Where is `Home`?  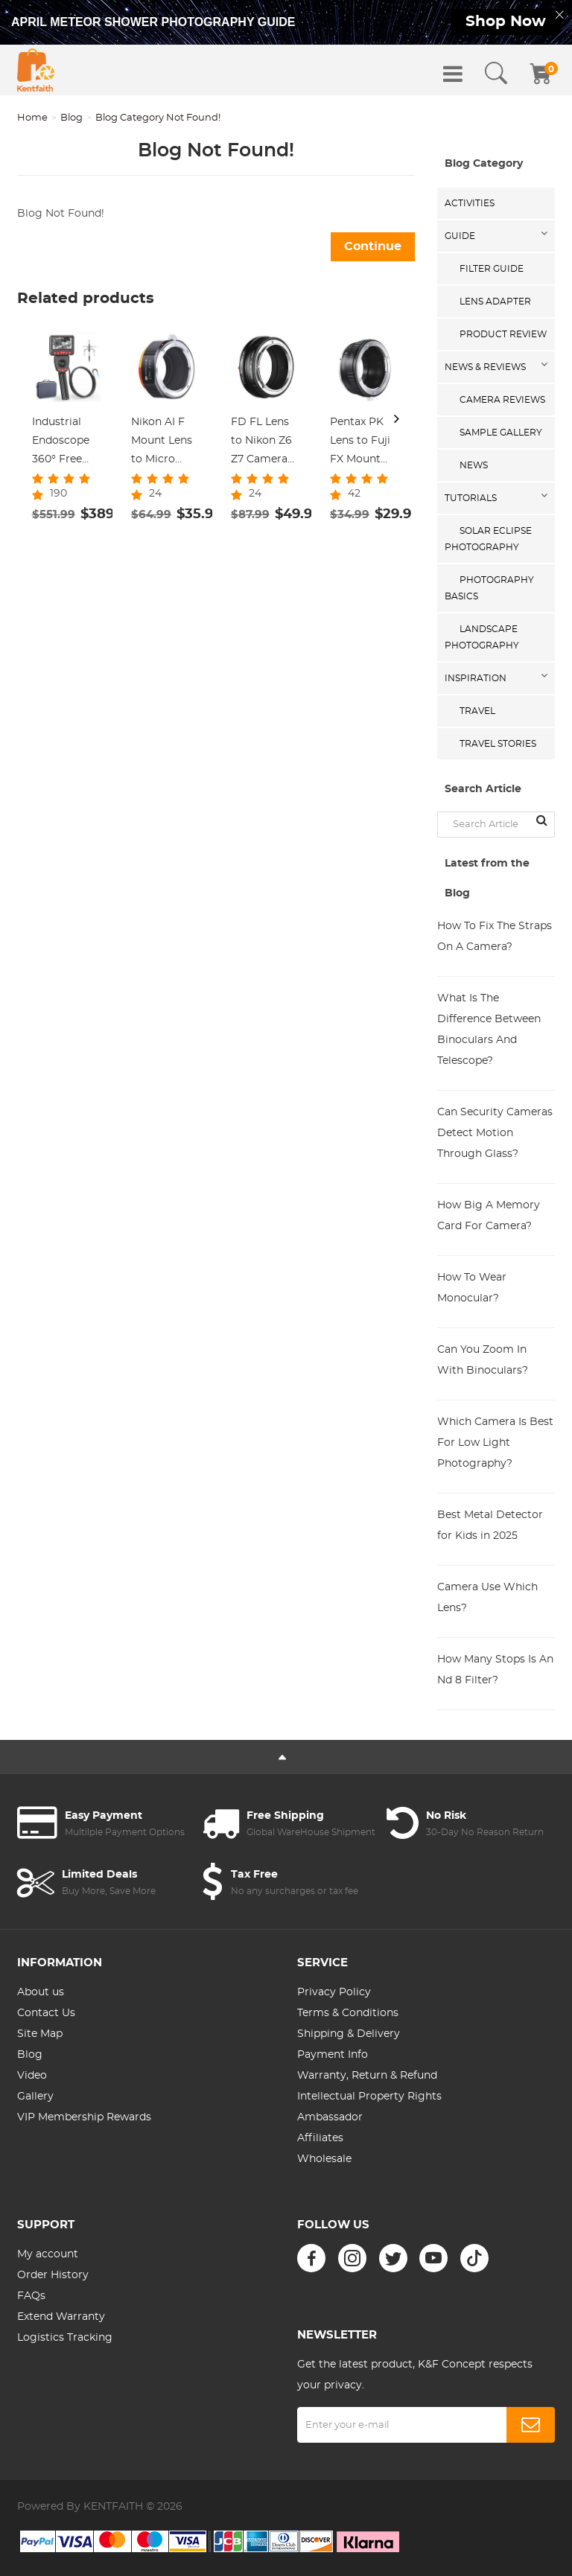
Home is located at coordinates (32, 118).